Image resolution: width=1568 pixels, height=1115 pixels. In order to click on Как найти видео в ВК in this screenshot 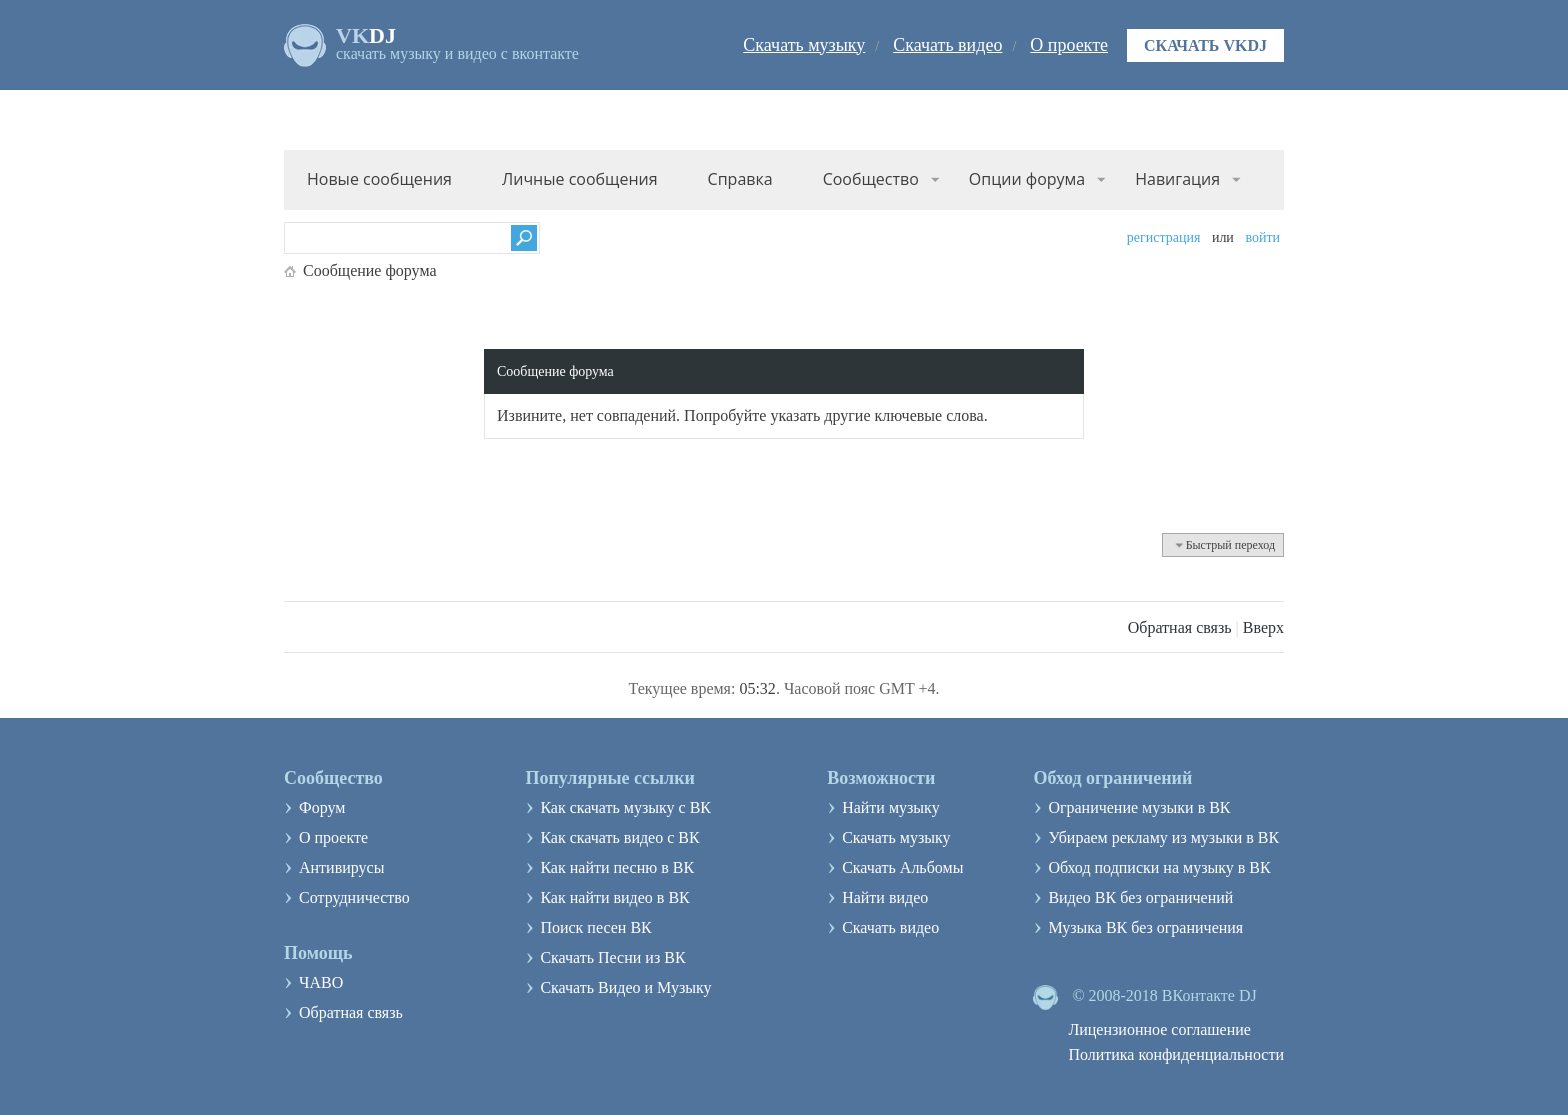, I will do `click(614, 897)`.